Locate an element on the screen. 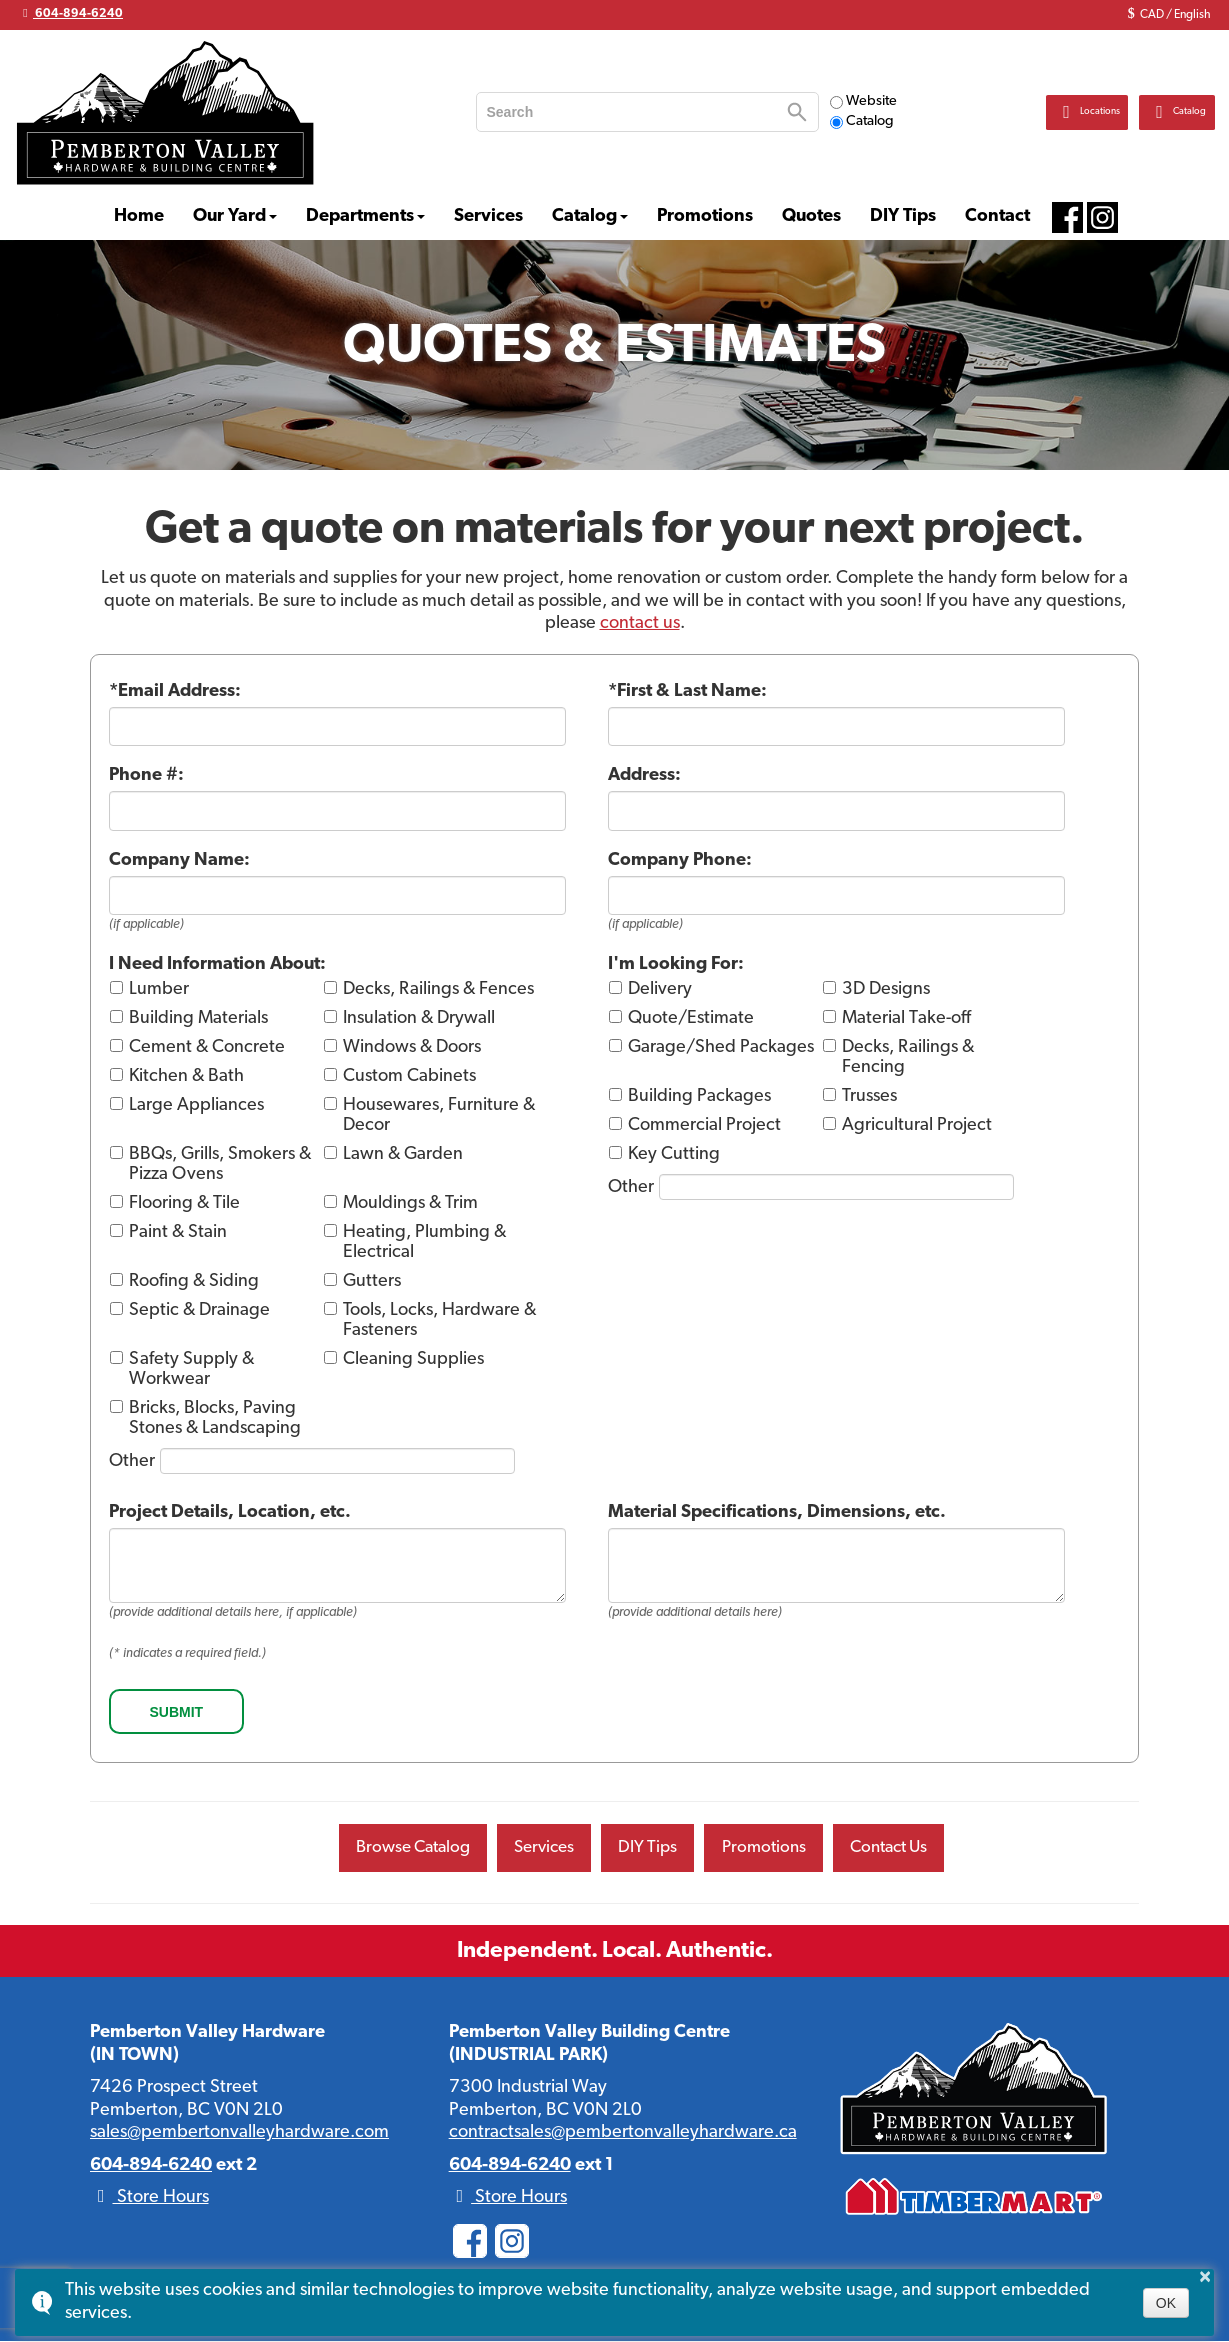 The height and width of the screenshot is (2342, 1229). Safety Supply & Workwear is located at coordinates (191, 1369).